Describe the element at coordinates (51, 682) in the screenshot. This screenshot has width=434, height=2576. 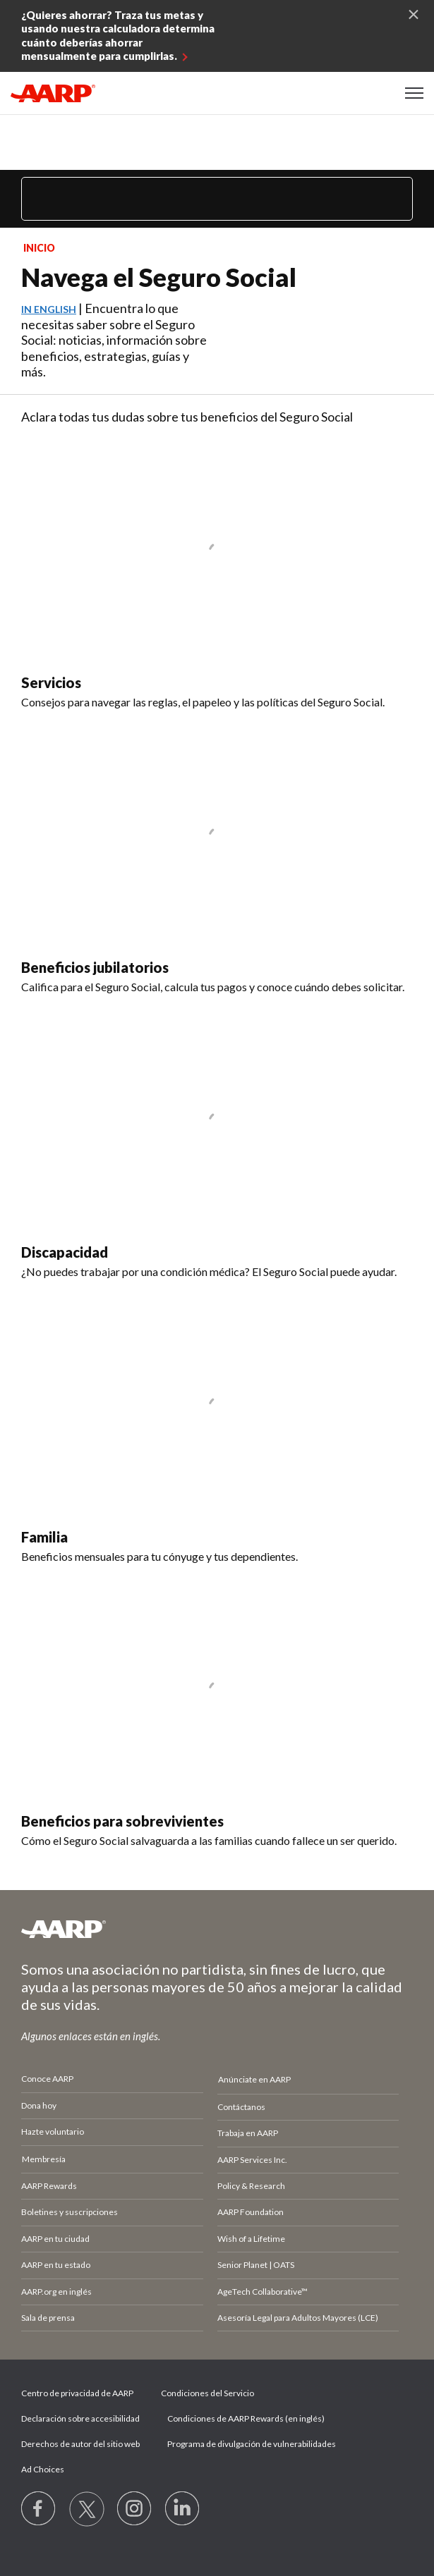
I see `Servicios` at that location.